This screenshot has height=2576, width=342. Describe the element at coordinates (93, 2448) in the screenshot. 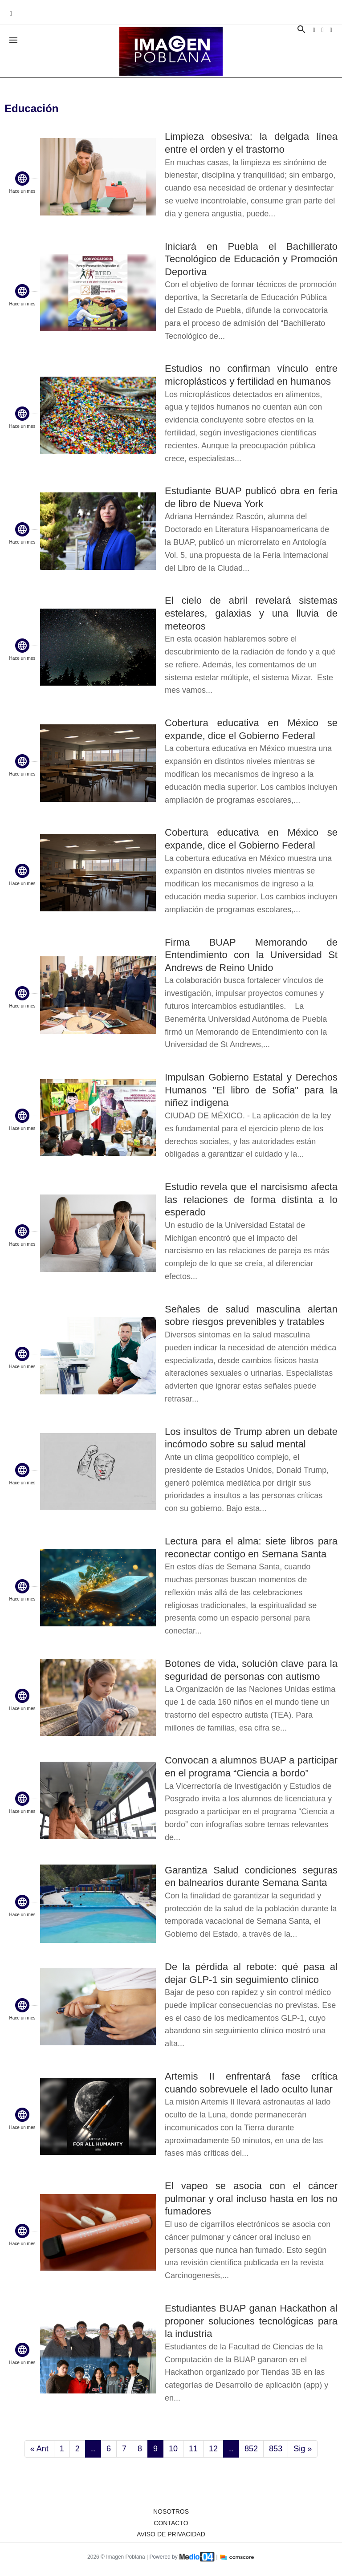

I see `..` at that location.